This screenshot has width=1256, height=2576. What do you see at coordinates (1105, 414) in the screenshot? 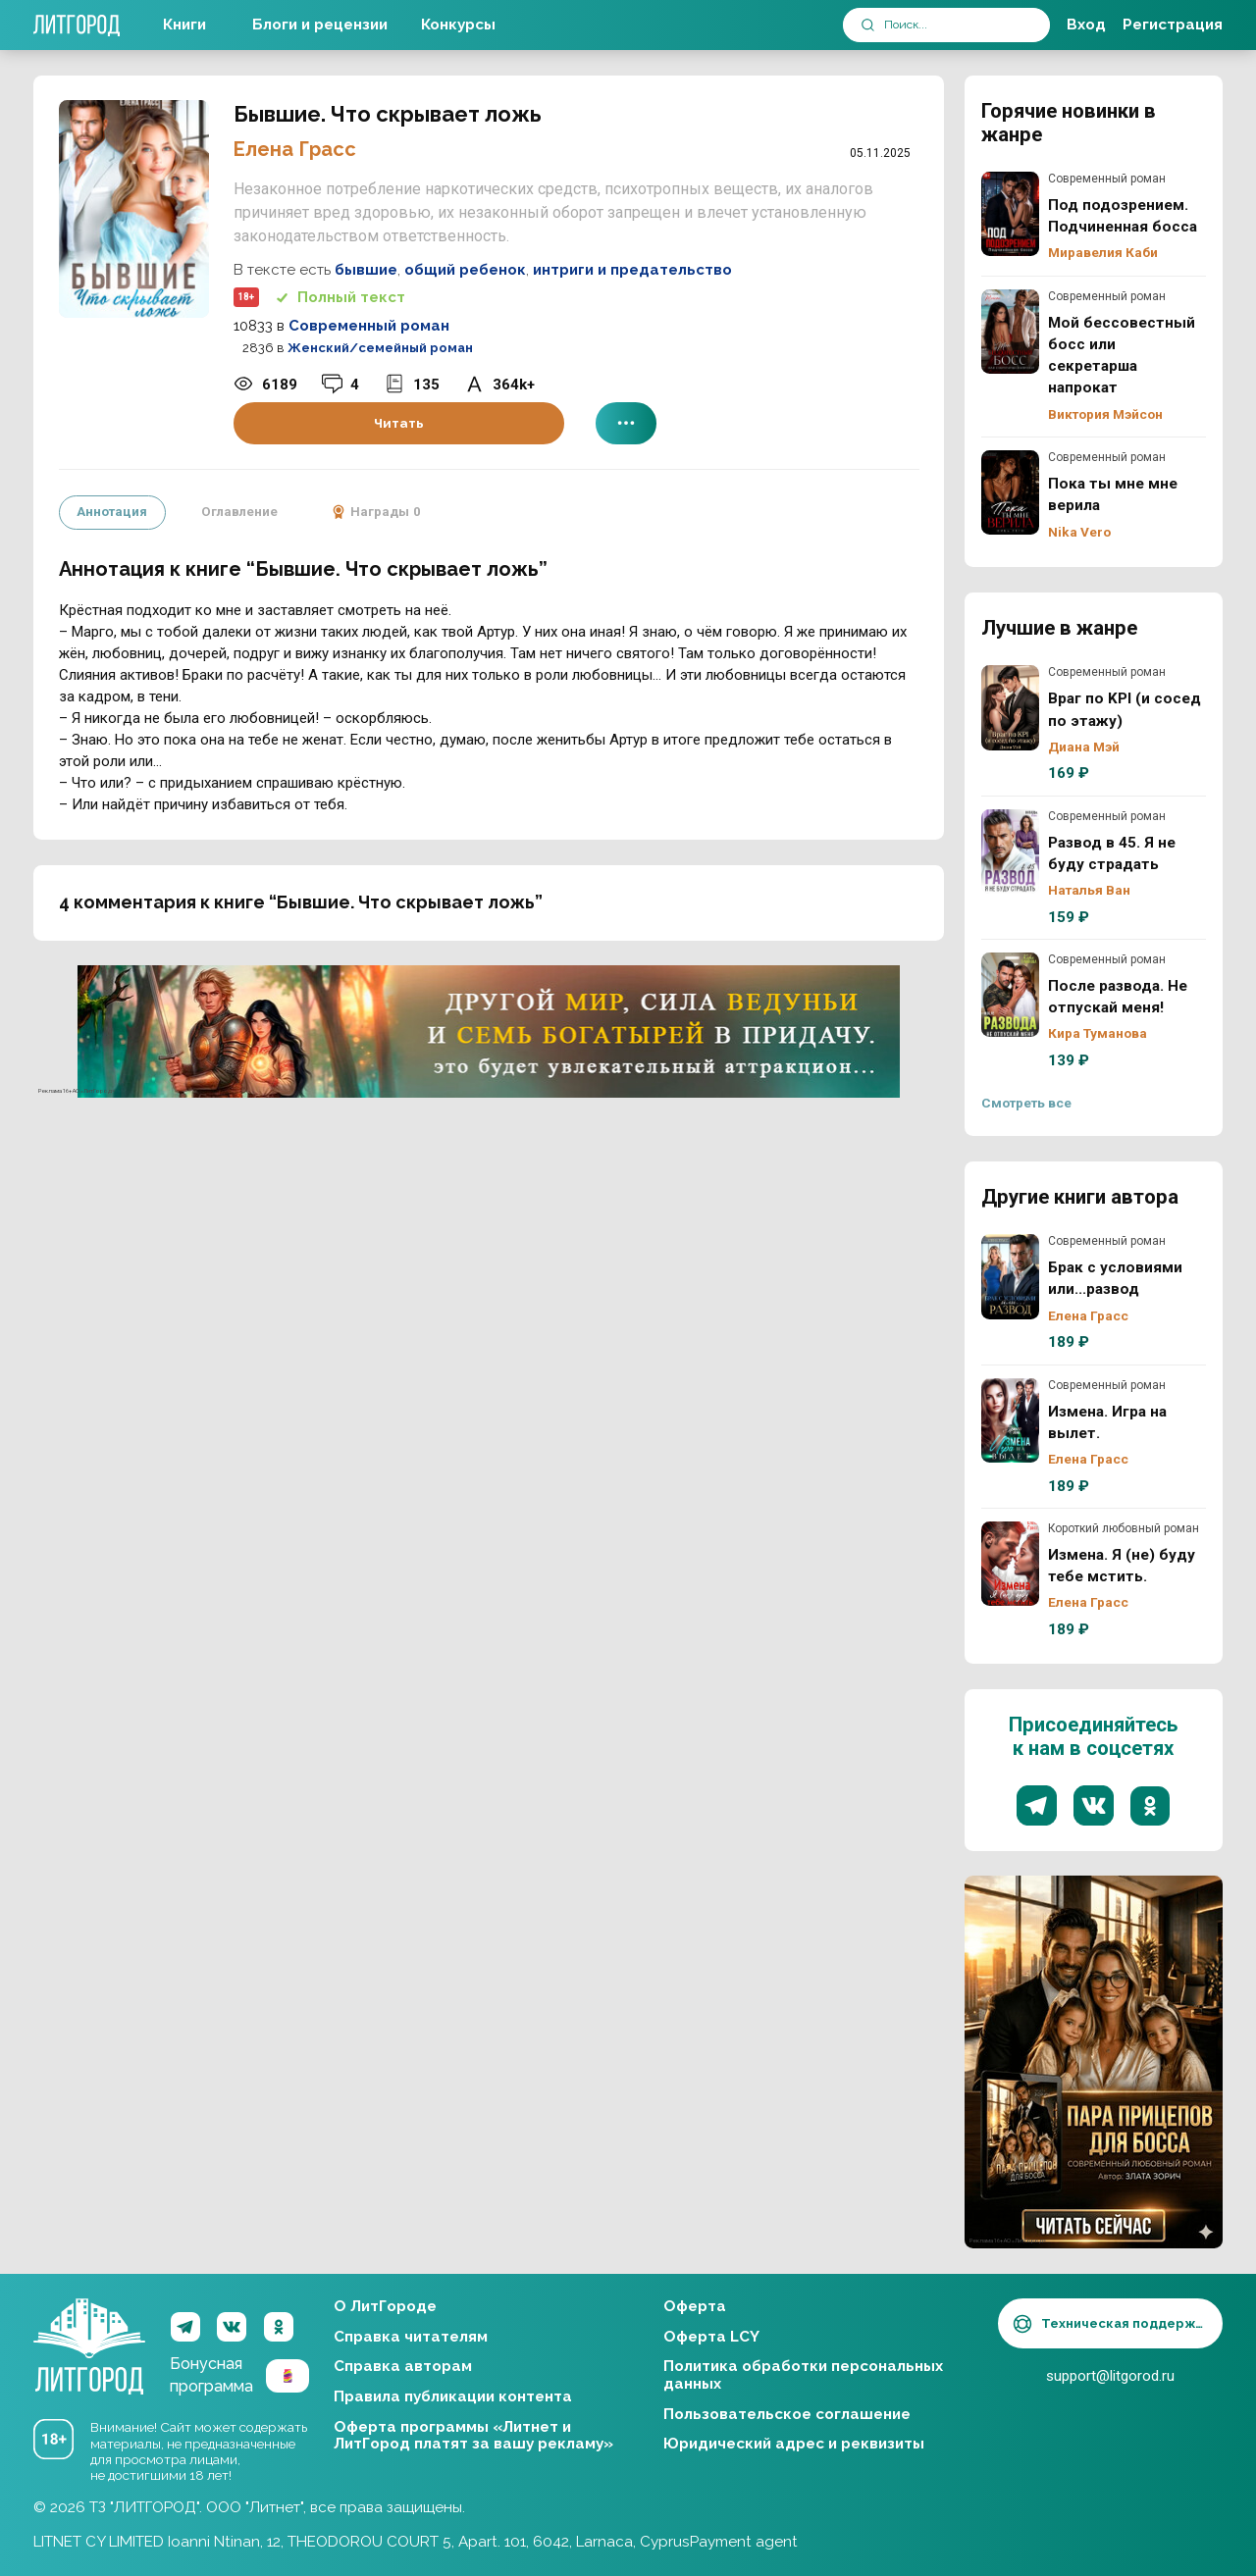
I see `Виктория Мэйсон` at bounding box center [1105, 414].